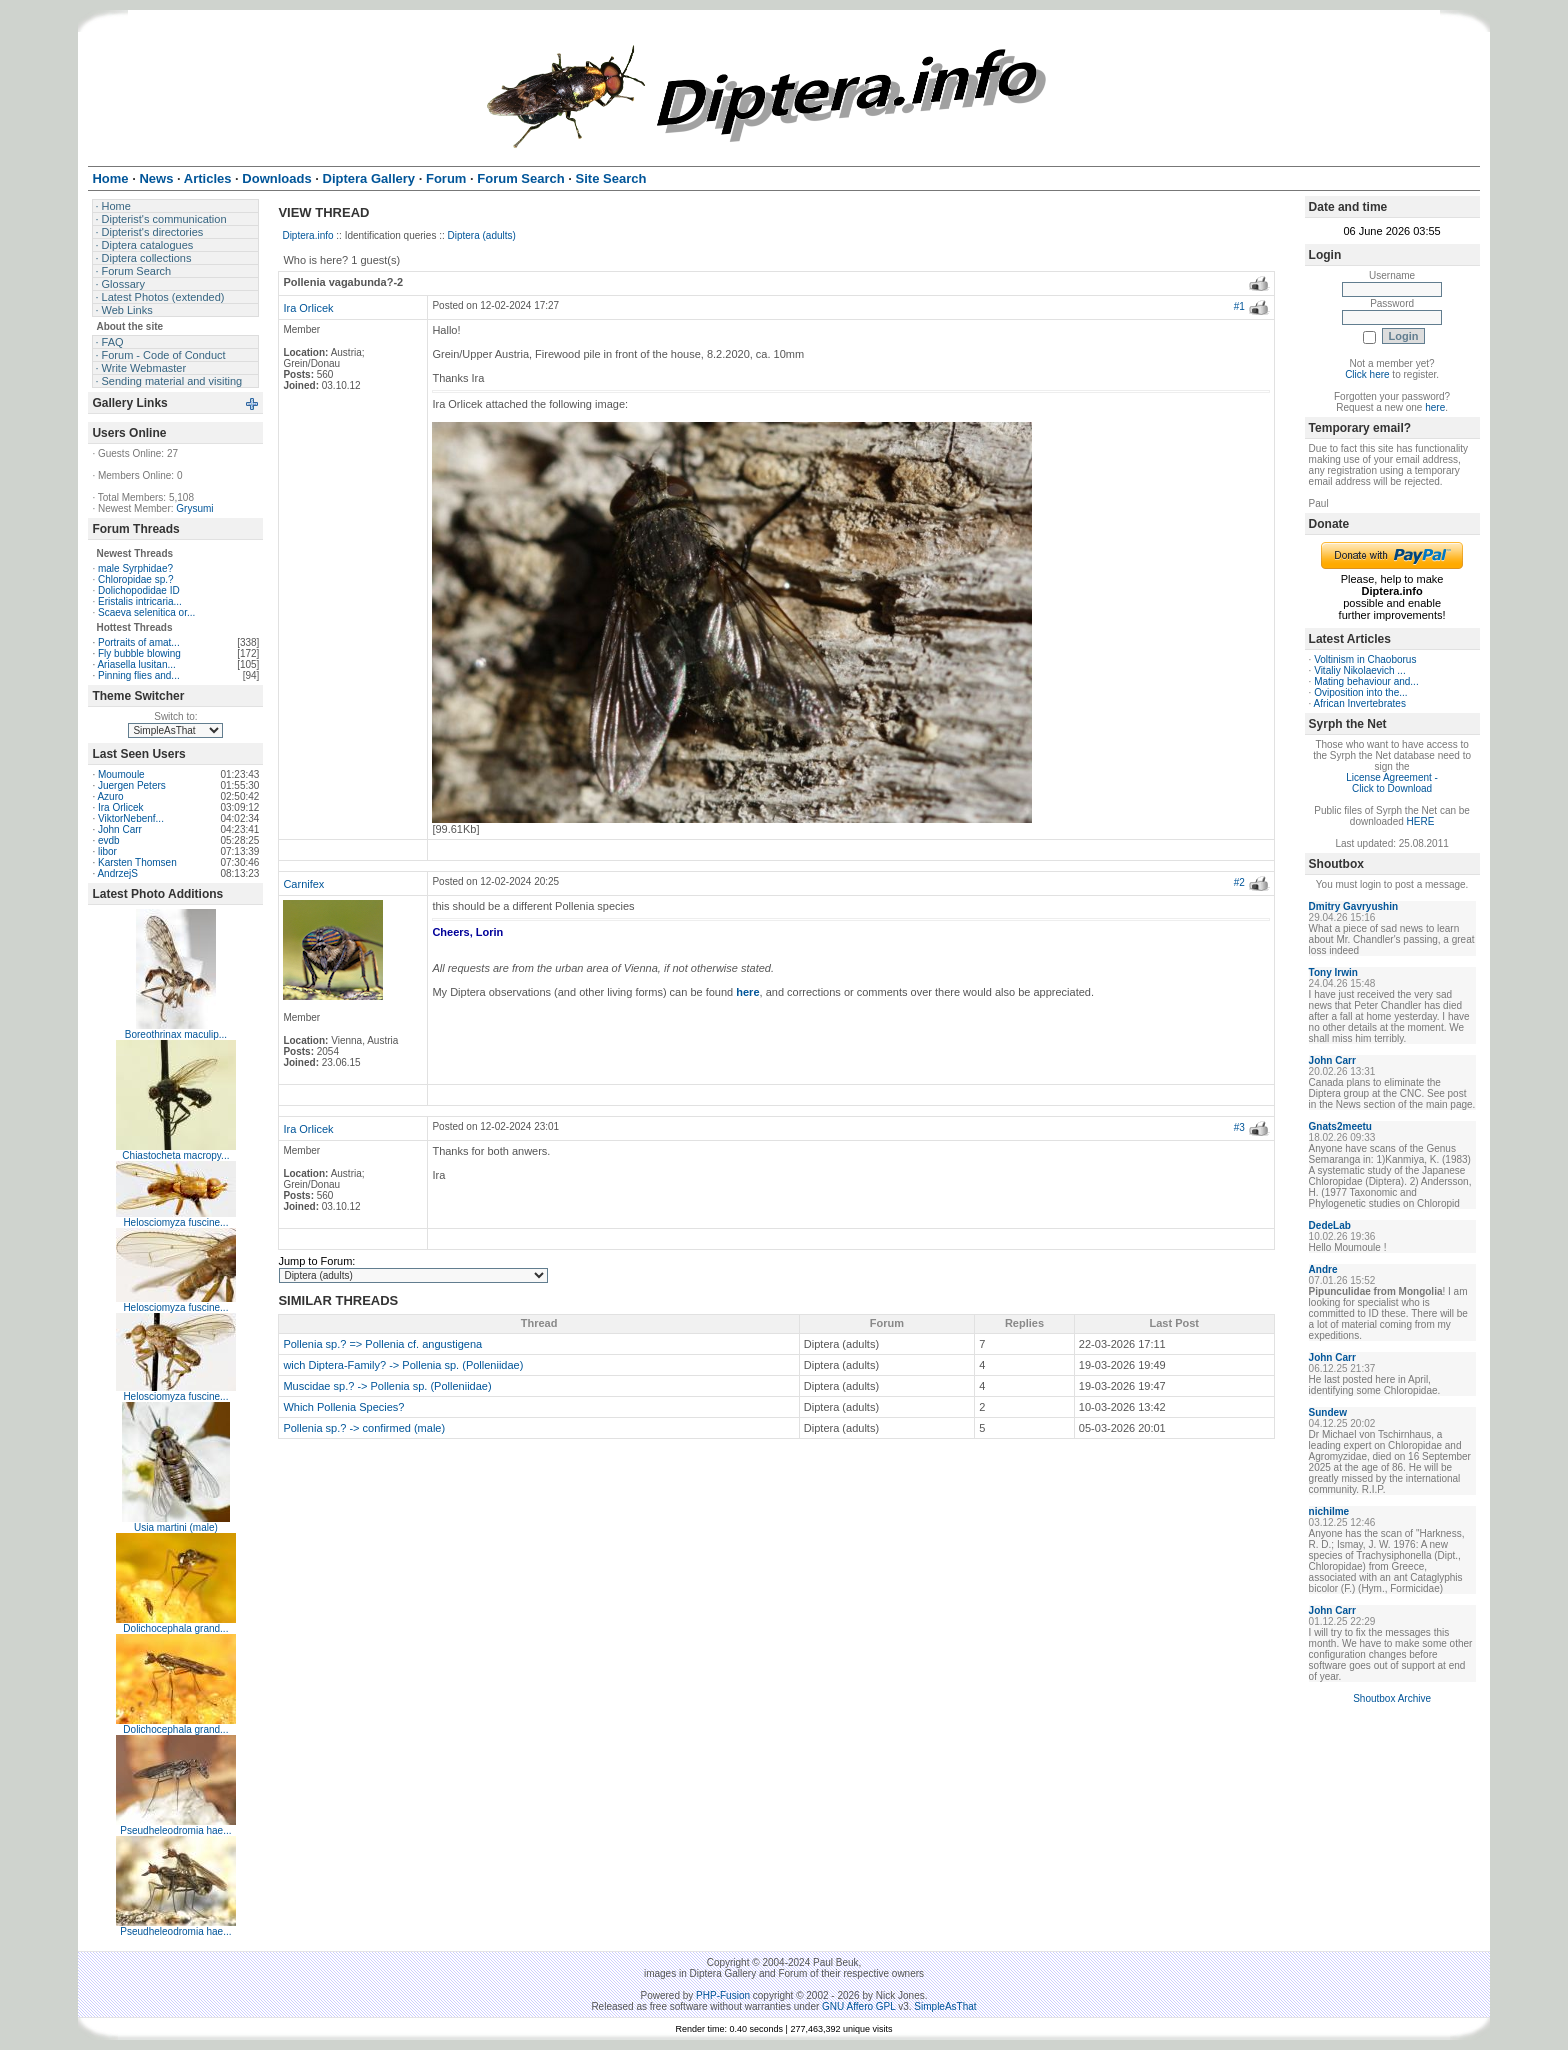 The image size is (1568, 2050). What do you see at coordinates (175, 1222) in the screenshot?
I see `Helosciomyza fuscine...` at bounding box center [175, 1222].